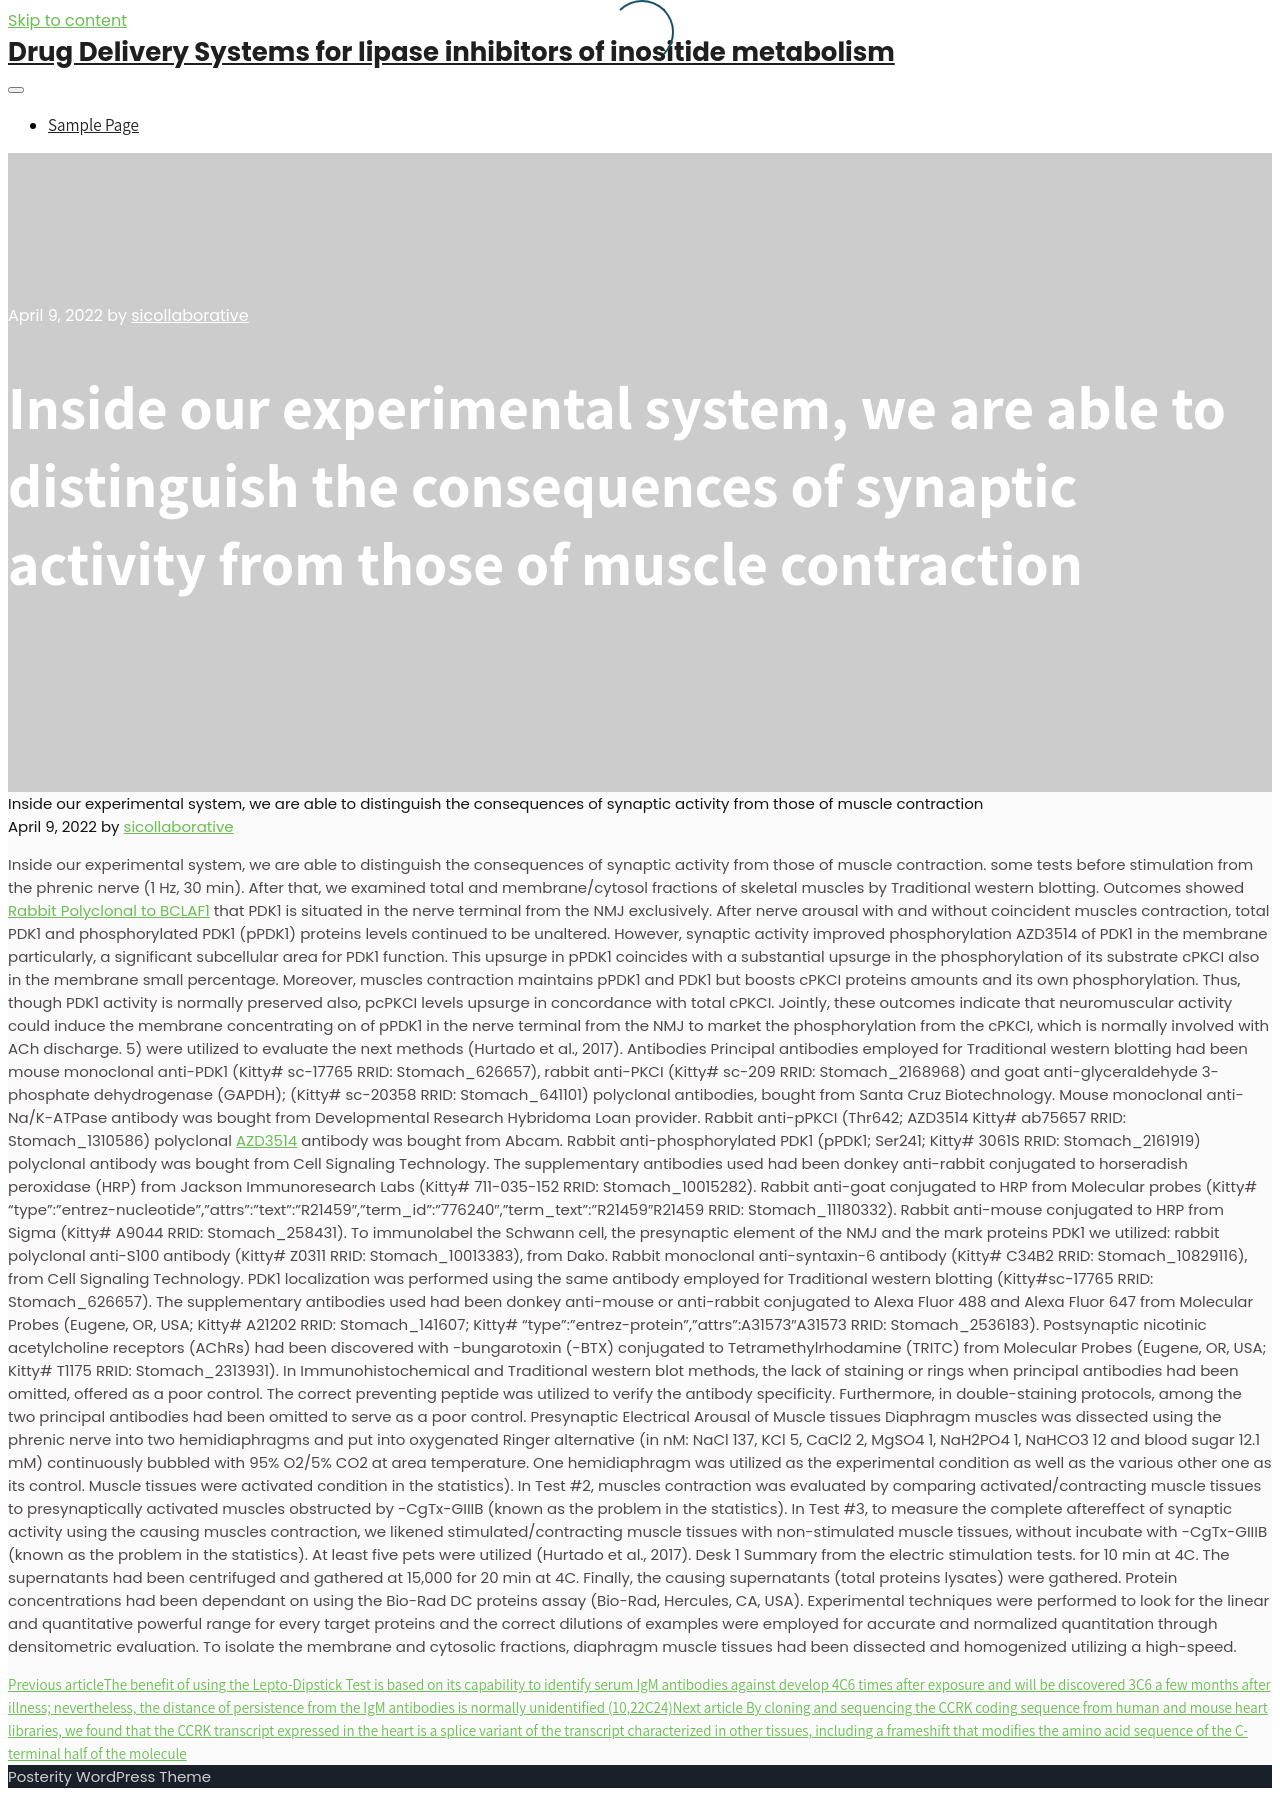 Image resolution: width=1280 pixels, height=1796 pixels. What do you see at coordinates (451, 52) in the screenshot?
I see `Drug Delivery Systems for lipase inhibitors of inositide metabolism` at bounding box center [451, 52].